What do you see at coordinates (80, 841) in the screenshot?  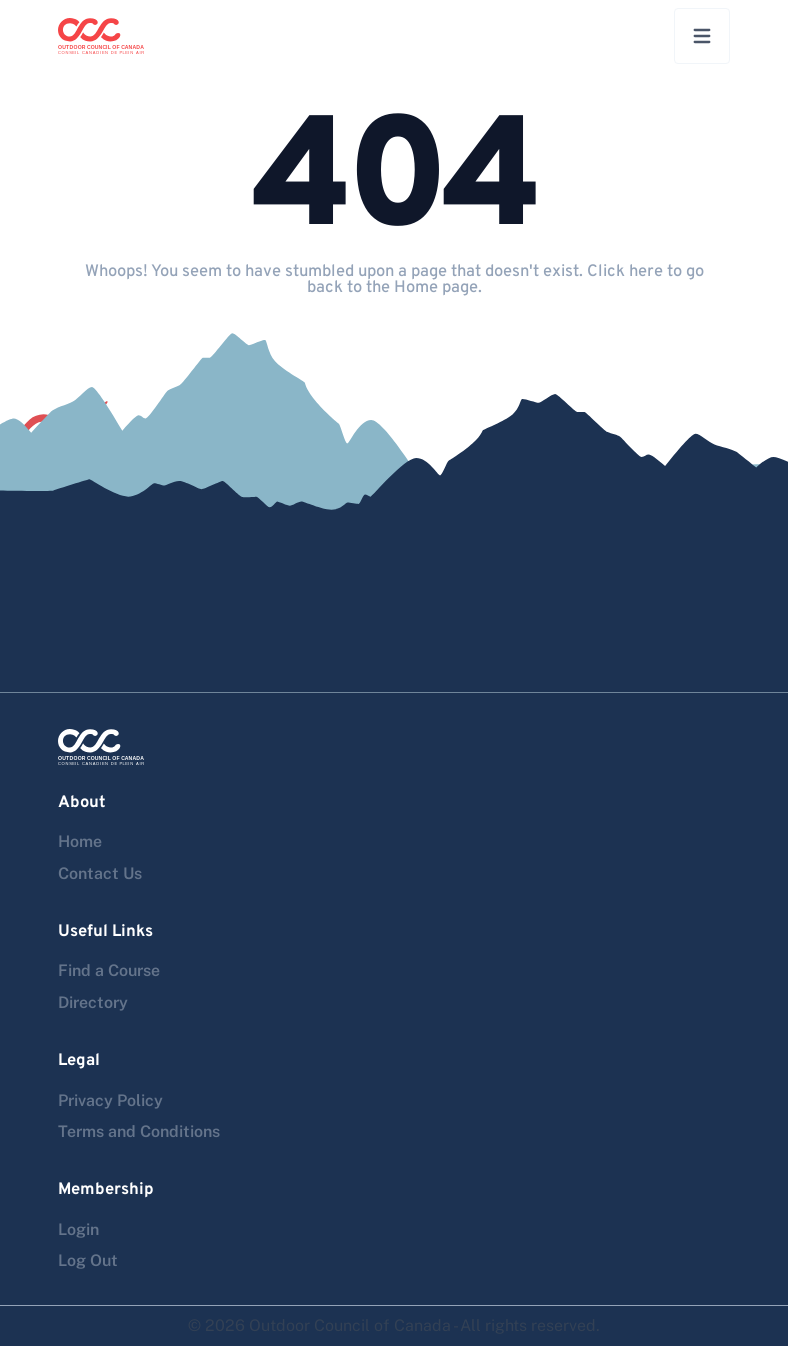 I see `Home` at bounding box center [80, 841].